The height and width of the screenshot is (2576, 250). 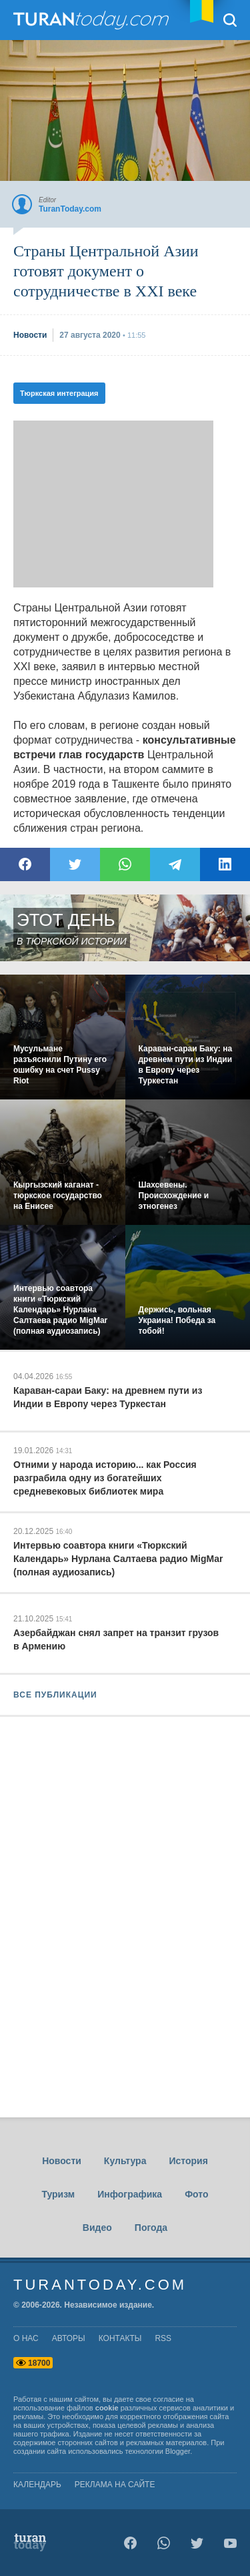 I want to click on авторы, so click(x=68, y=2338).